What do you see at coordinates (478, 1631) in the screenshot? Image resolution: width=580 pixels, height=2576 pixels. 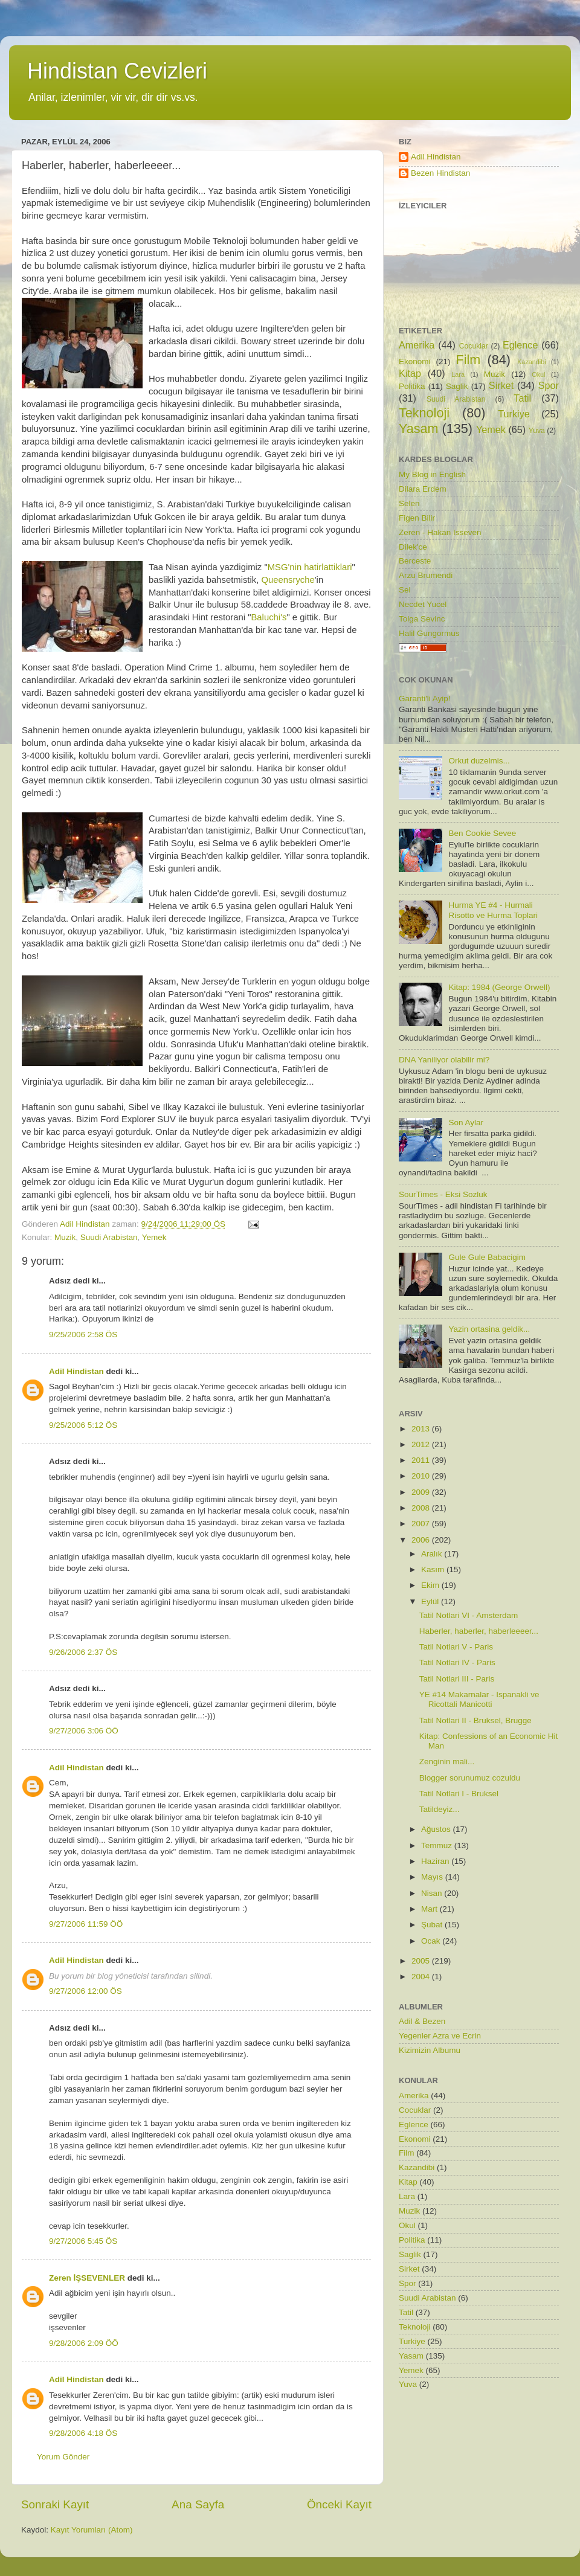 I see `Haberler, haberler, haberleeeer...` at bounding box center [478, 1631].